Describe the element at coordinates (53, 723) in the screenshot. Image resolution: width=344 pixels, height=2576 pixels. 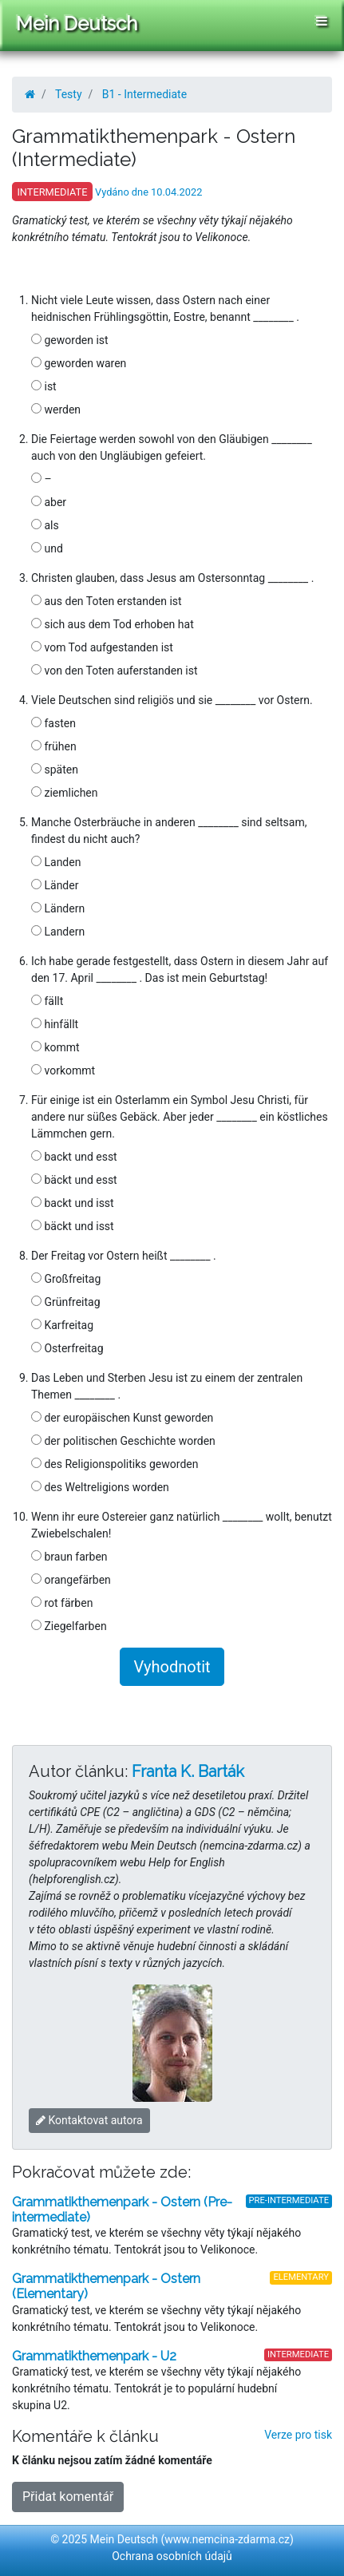
I see `fasten` at that location.